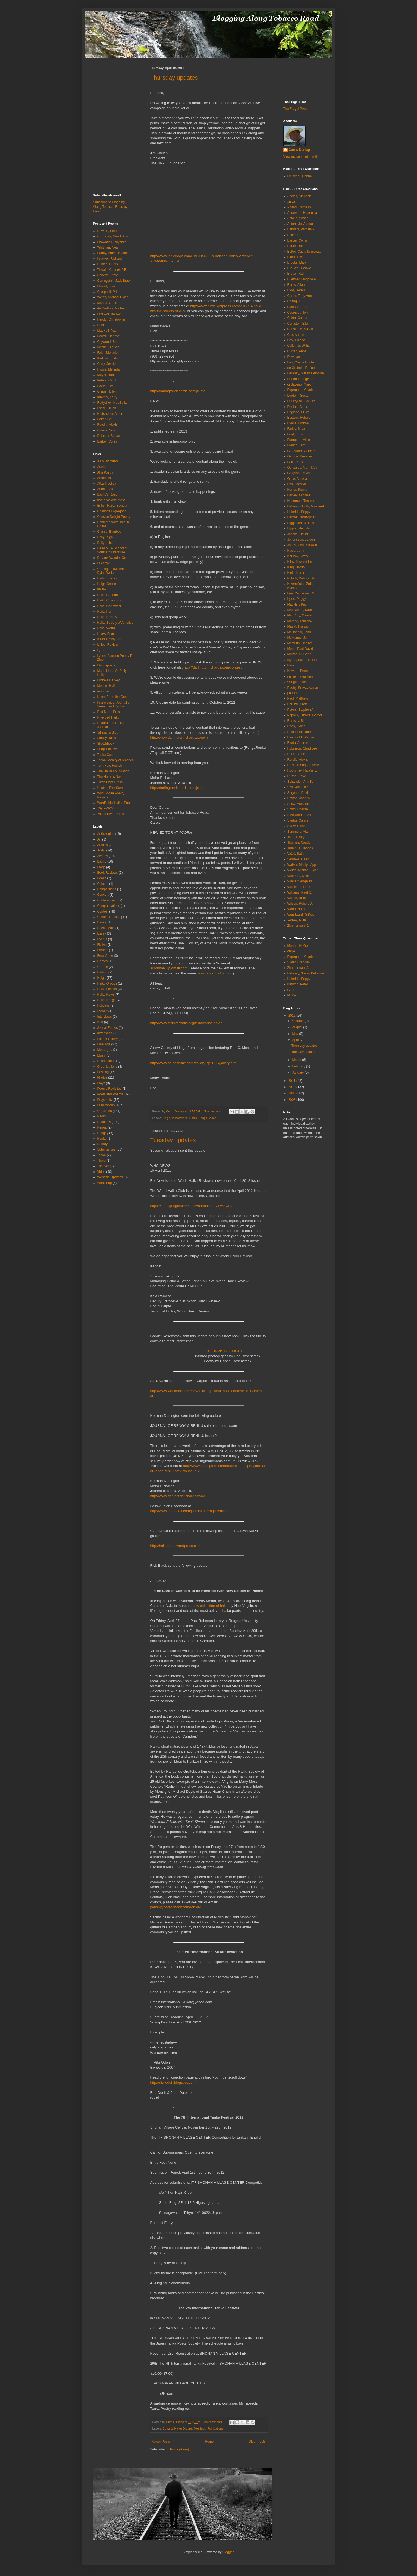  What do you see at coordinates (296, 776) in the screenshot?
I see `Russo, Dave` at bounding box center [296, 776].